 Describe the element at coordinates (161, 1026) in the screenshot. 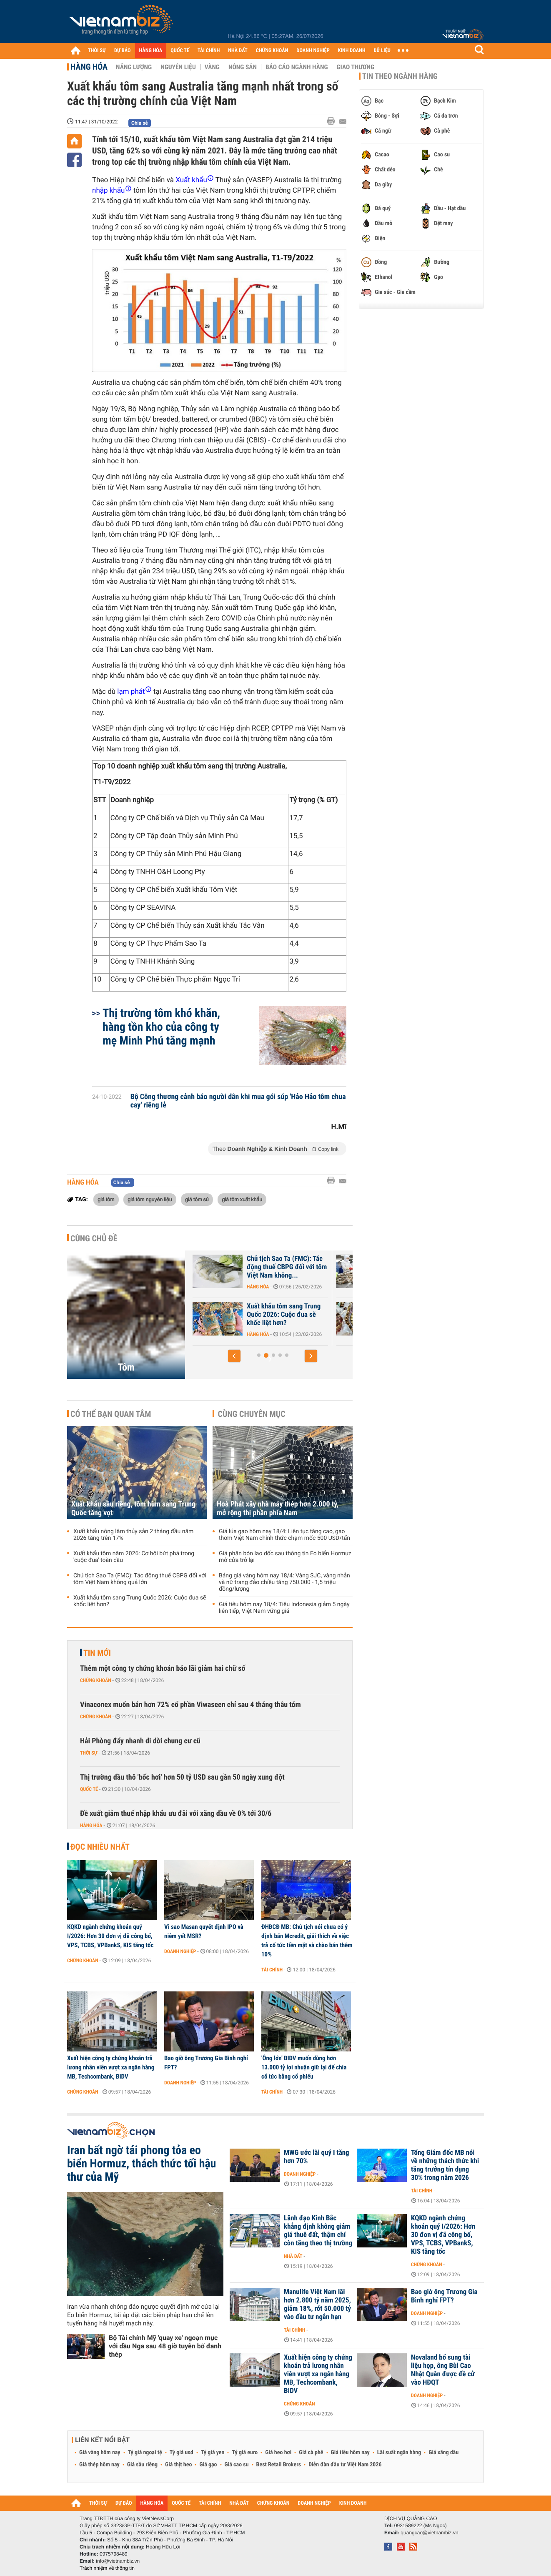

I see `Thị trường tôm khó khăn, hàng tồn kho của công ty mẹ Minh Phú tăng mạnh` at that location.